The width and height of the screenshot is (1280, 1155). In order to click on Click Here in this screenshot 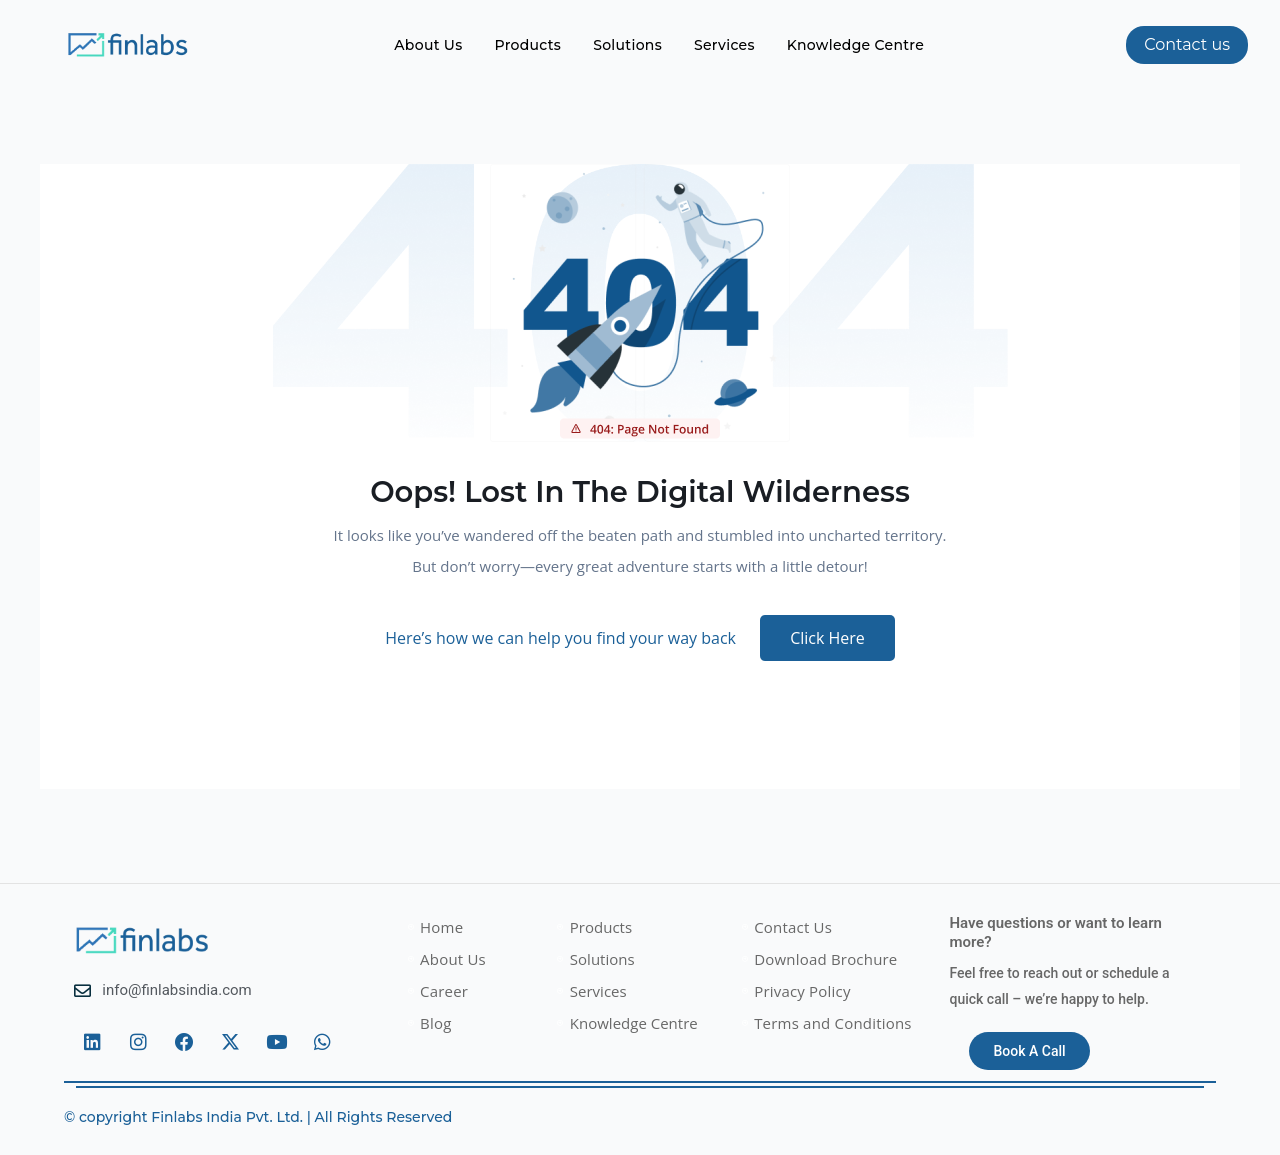, I will do `click(827, 638)`.